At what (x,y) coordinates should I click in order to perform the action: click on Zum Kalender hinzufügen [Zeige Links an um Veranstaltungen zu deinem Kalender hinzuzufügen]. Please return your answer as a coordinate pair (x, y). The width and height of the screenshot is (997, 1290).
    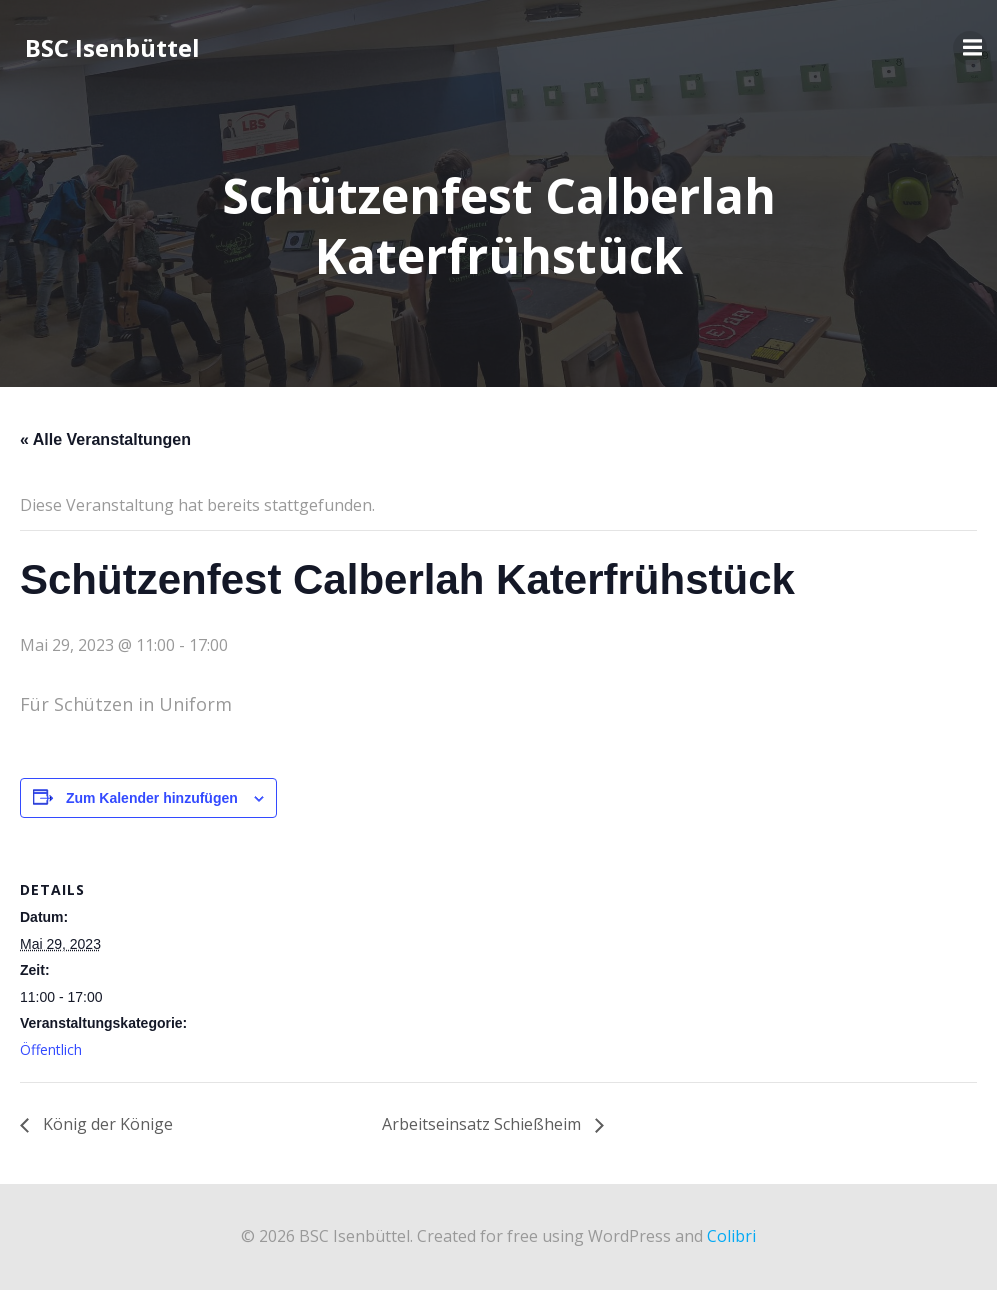
    Looking at the image, I should click on (152, 798).